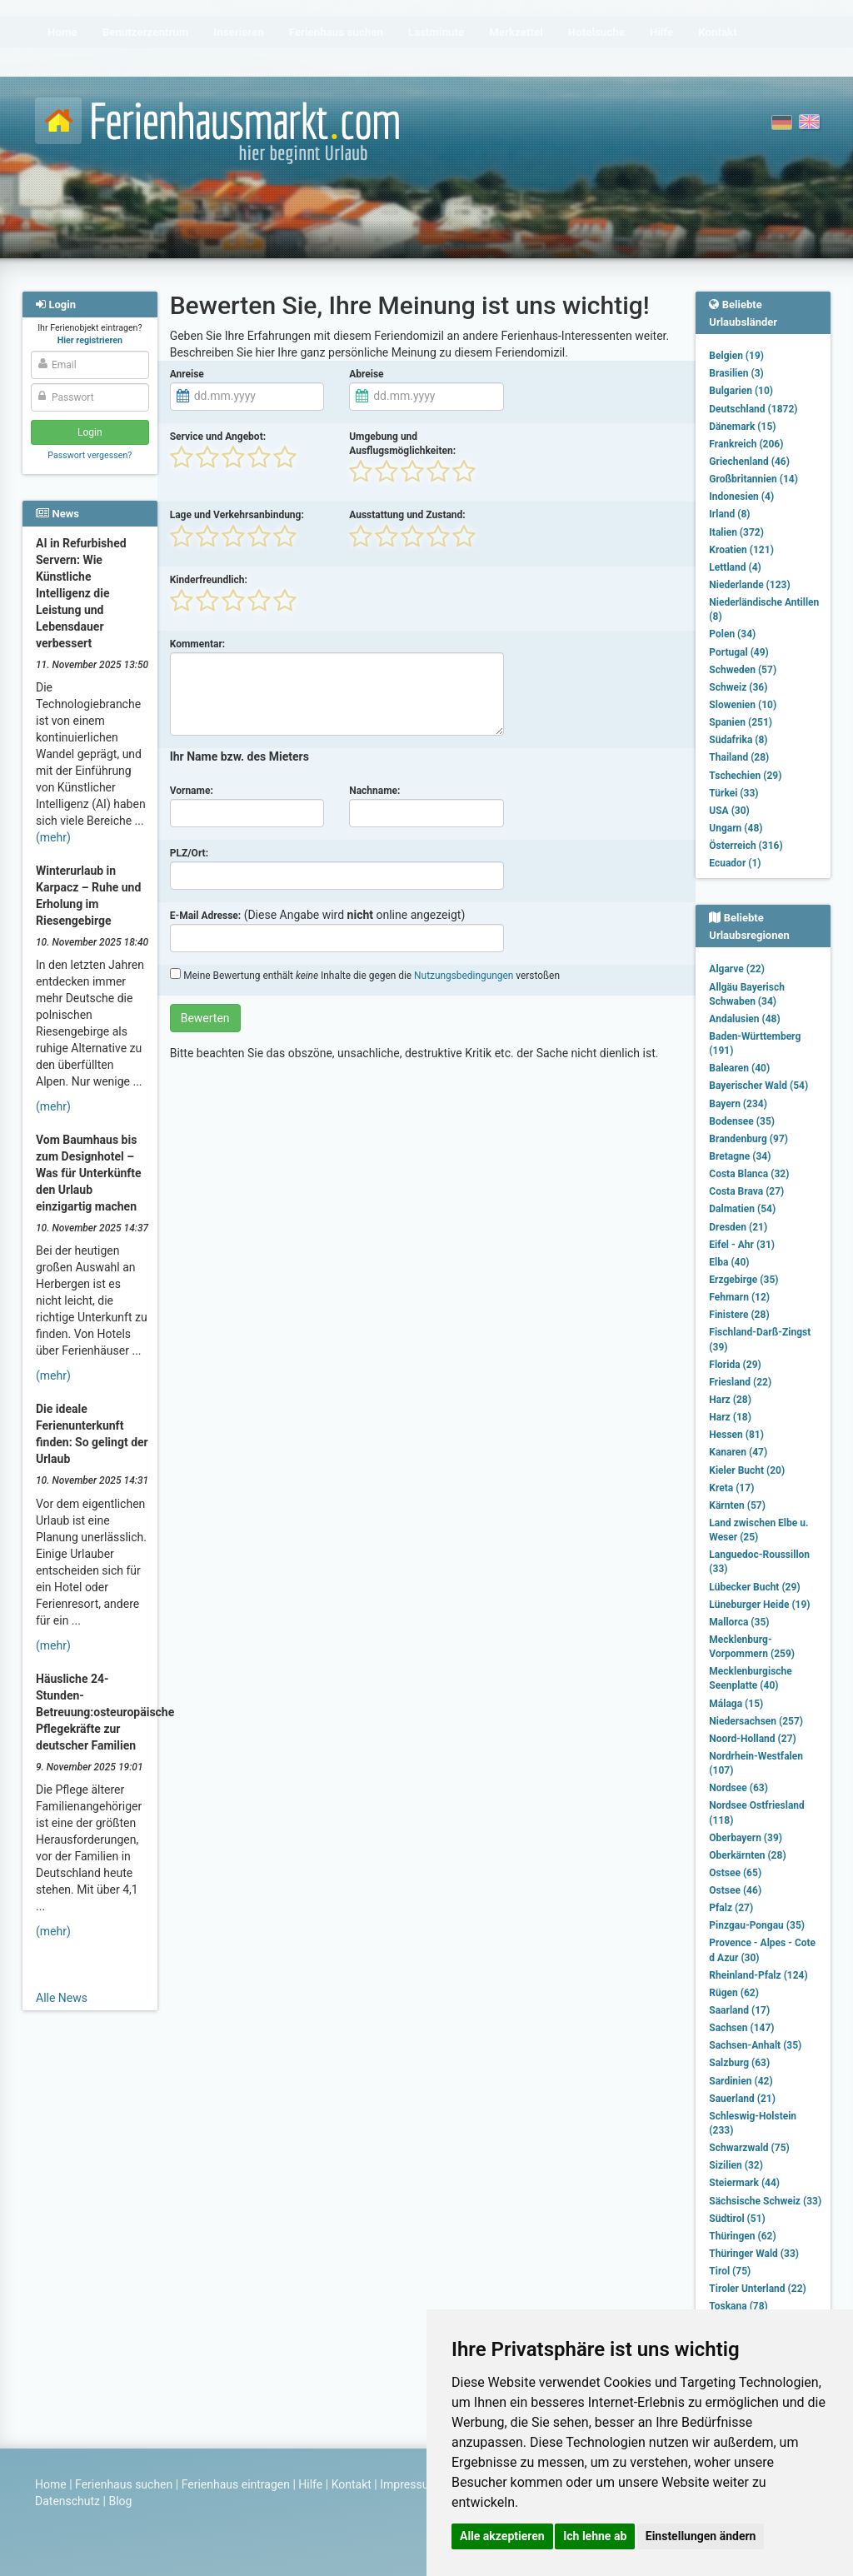 The height and width of the screenshot is (2576, 853). What do you see at coordinates (741, 550) in the screenshot?
I see `Kroatien (121)` at bounding box center [741, 550].